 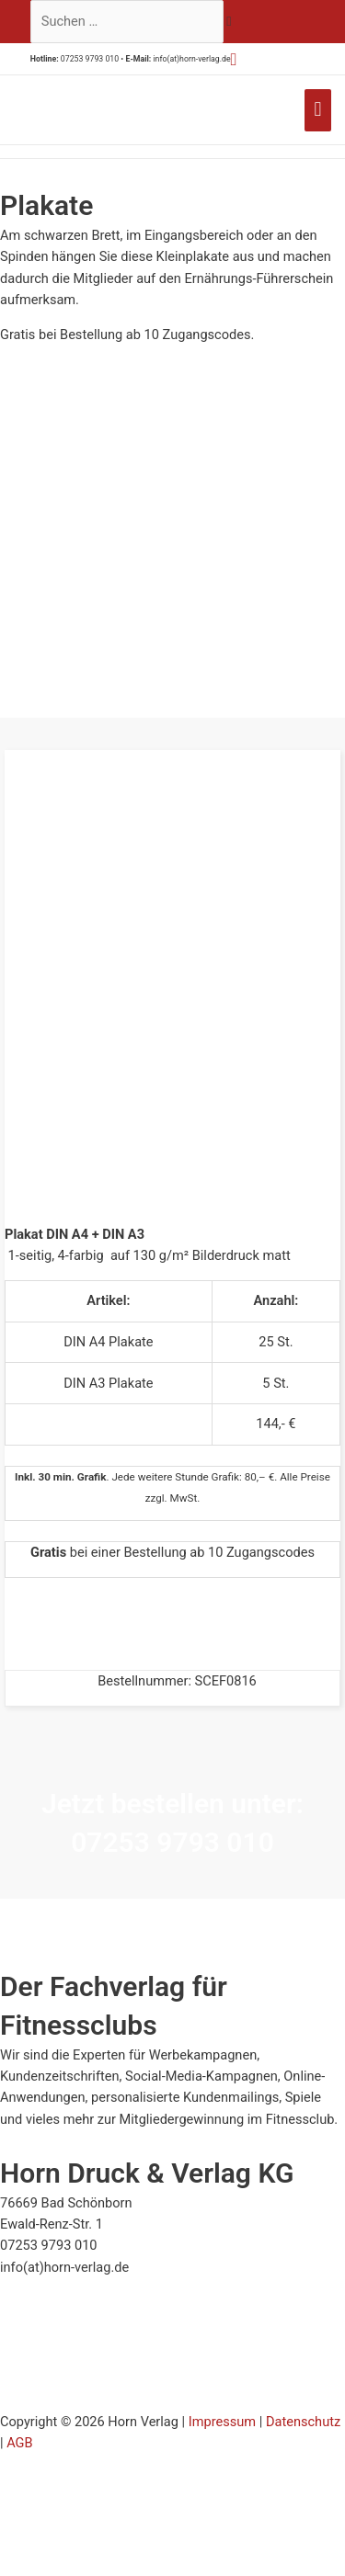 I want to click on AGB, so click(x=19, y=2442).